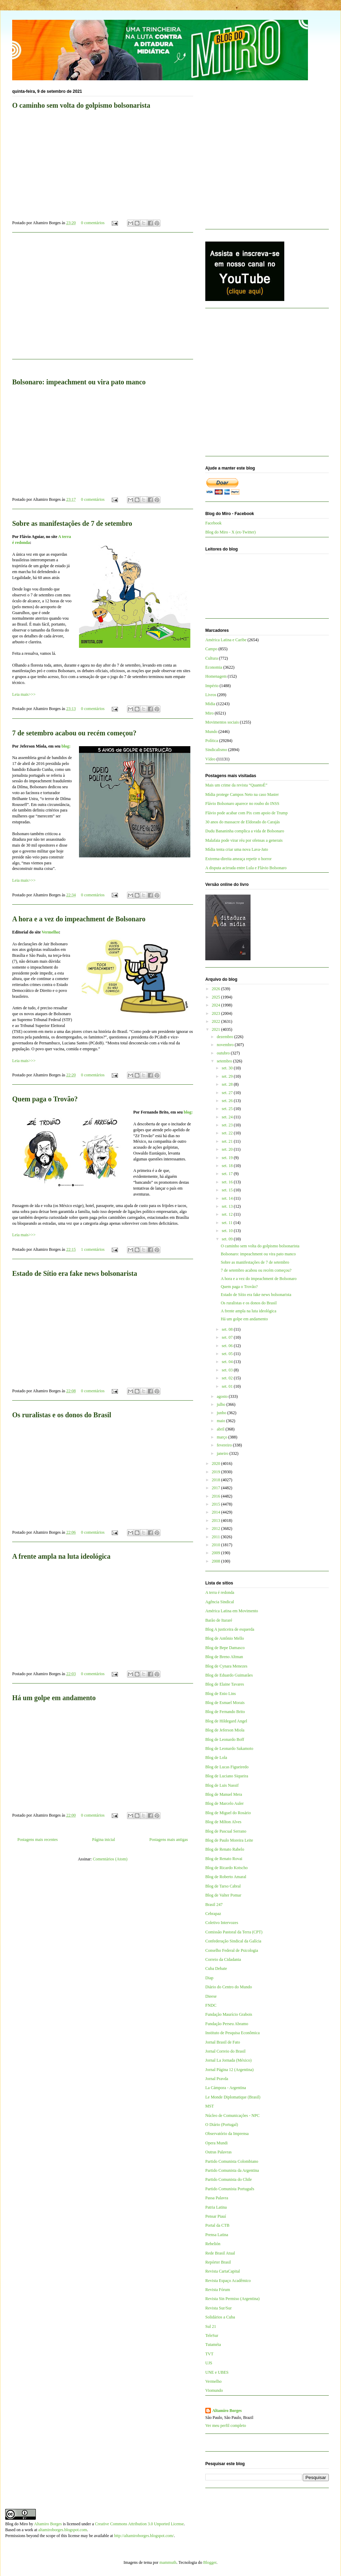 Image resolution: width=341 pixels, height=2576 pixels. What do you see at coordinates (216, 2078) in the screenshot?
I see `Jornal Pravda` at bounding box center [216, 2078].